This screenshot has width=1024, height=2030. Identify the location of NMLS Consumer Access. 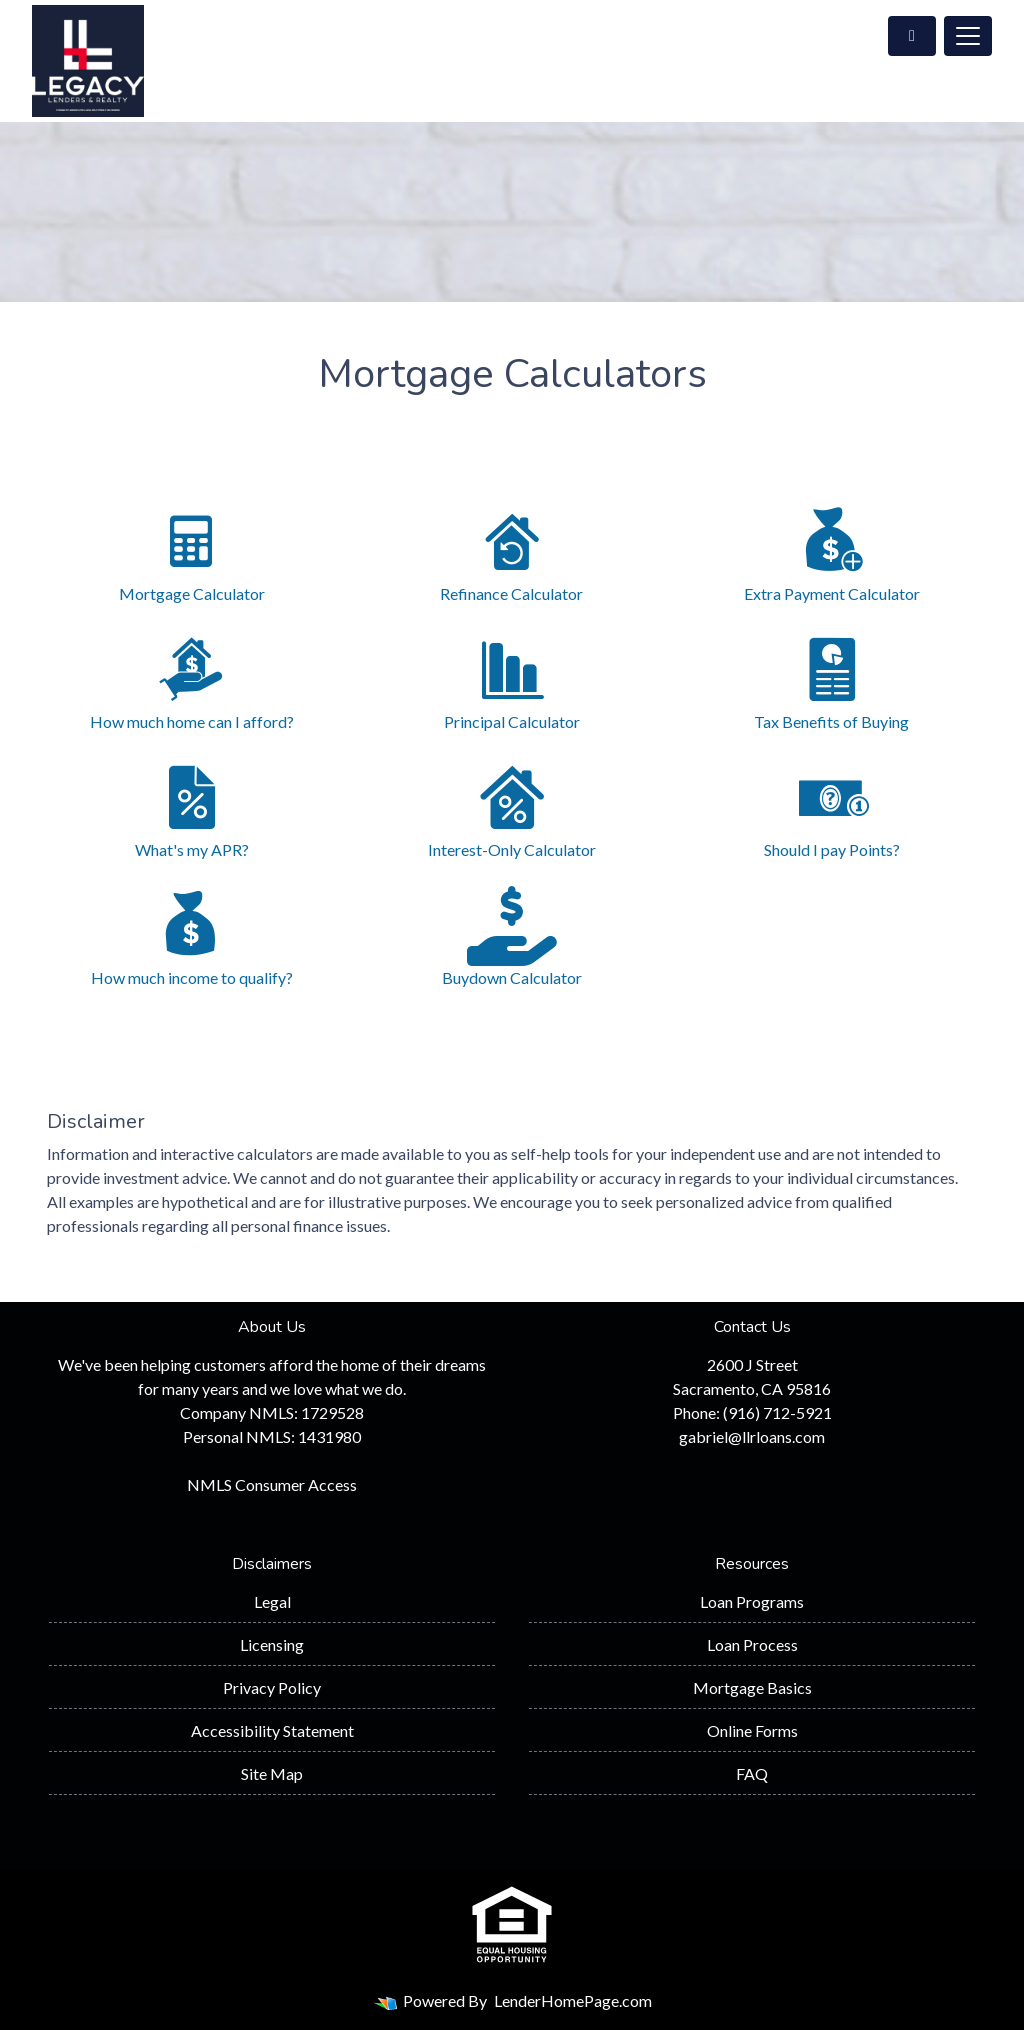
(272, 1484).